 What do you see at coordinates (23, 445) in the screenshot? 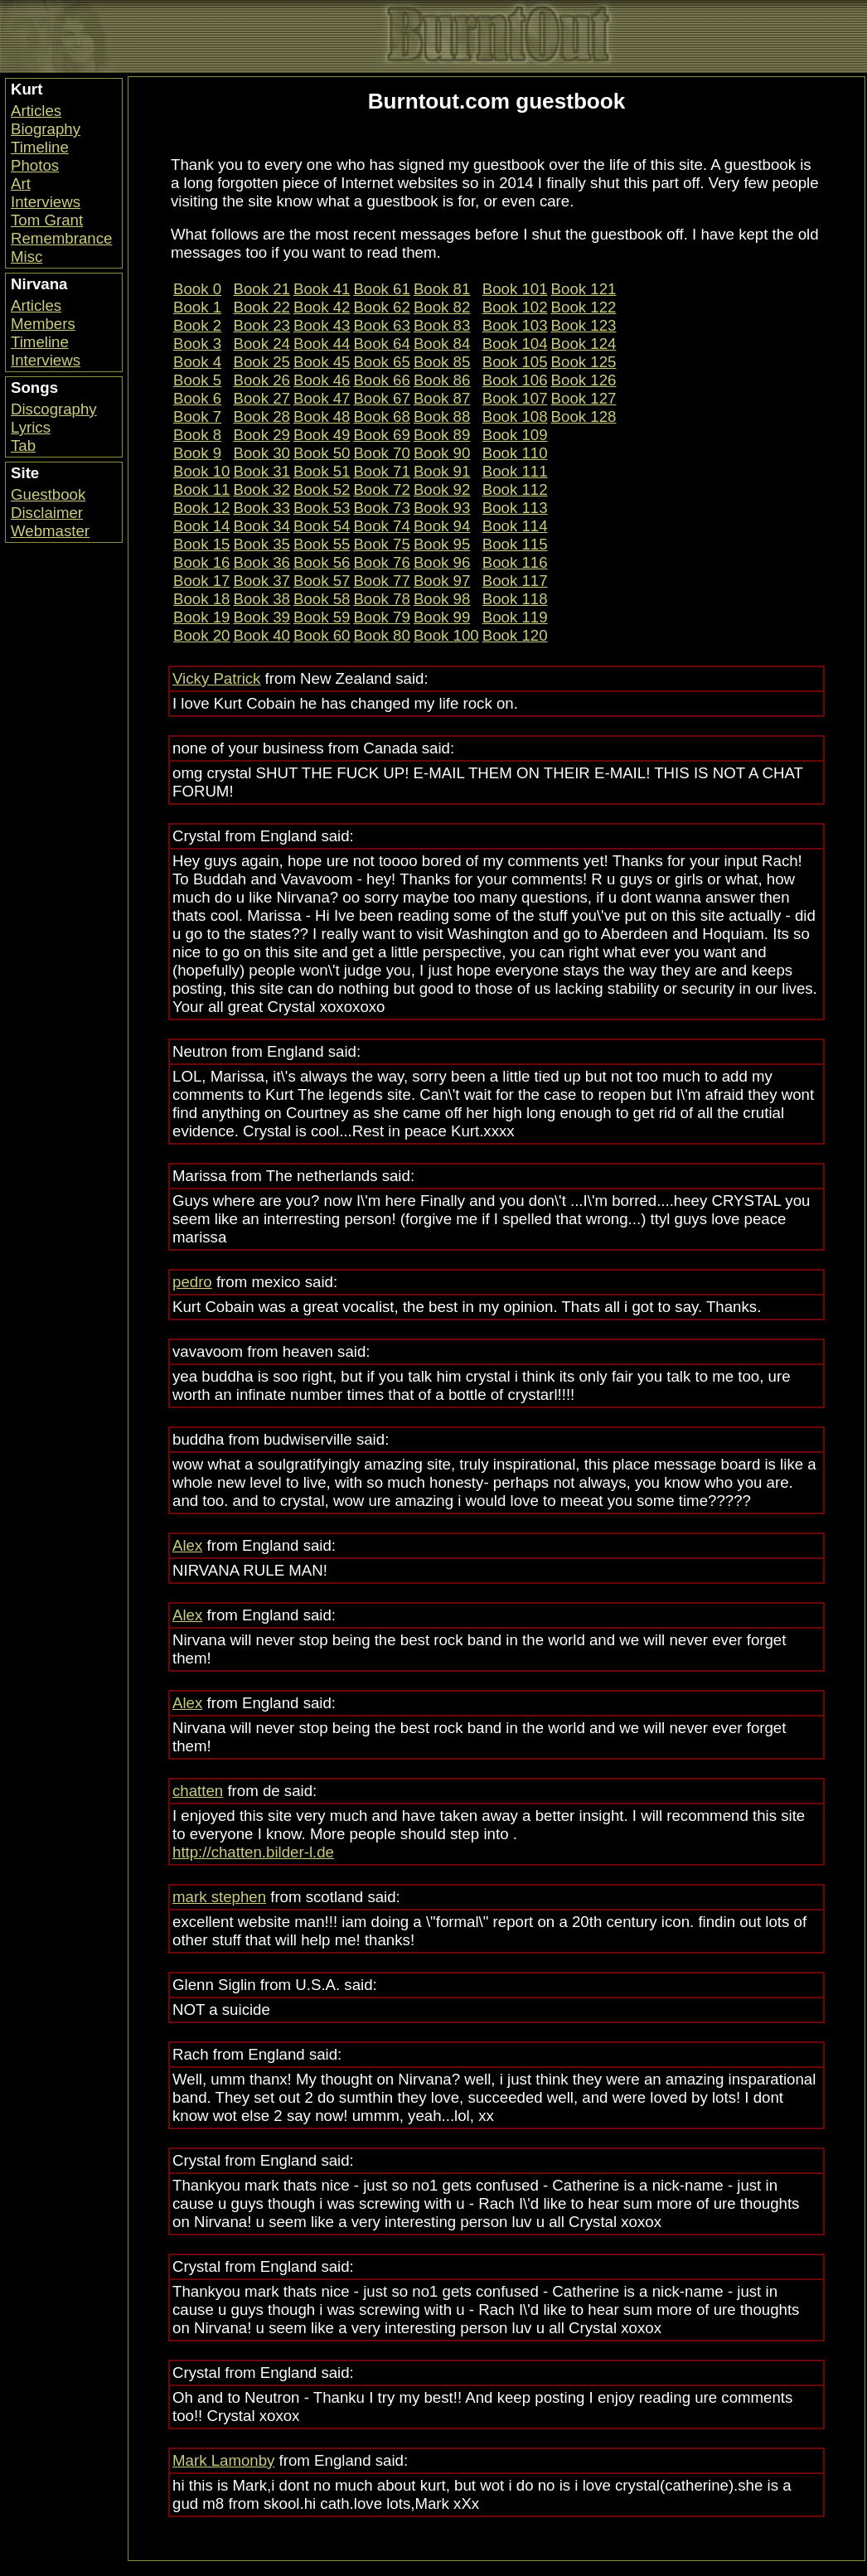
I see `Tab` at bounding box center [23, 445].